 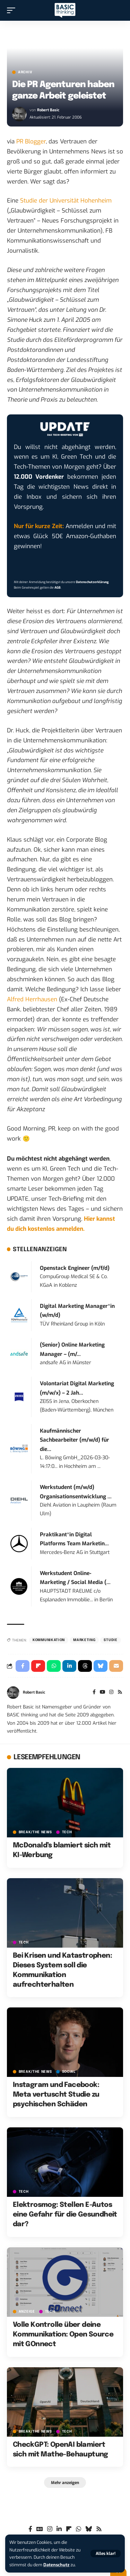 What do you see at coordinates (68, 2529) in the screenshot?
I see `[flipboard]` at bounding box center [68, 2529].